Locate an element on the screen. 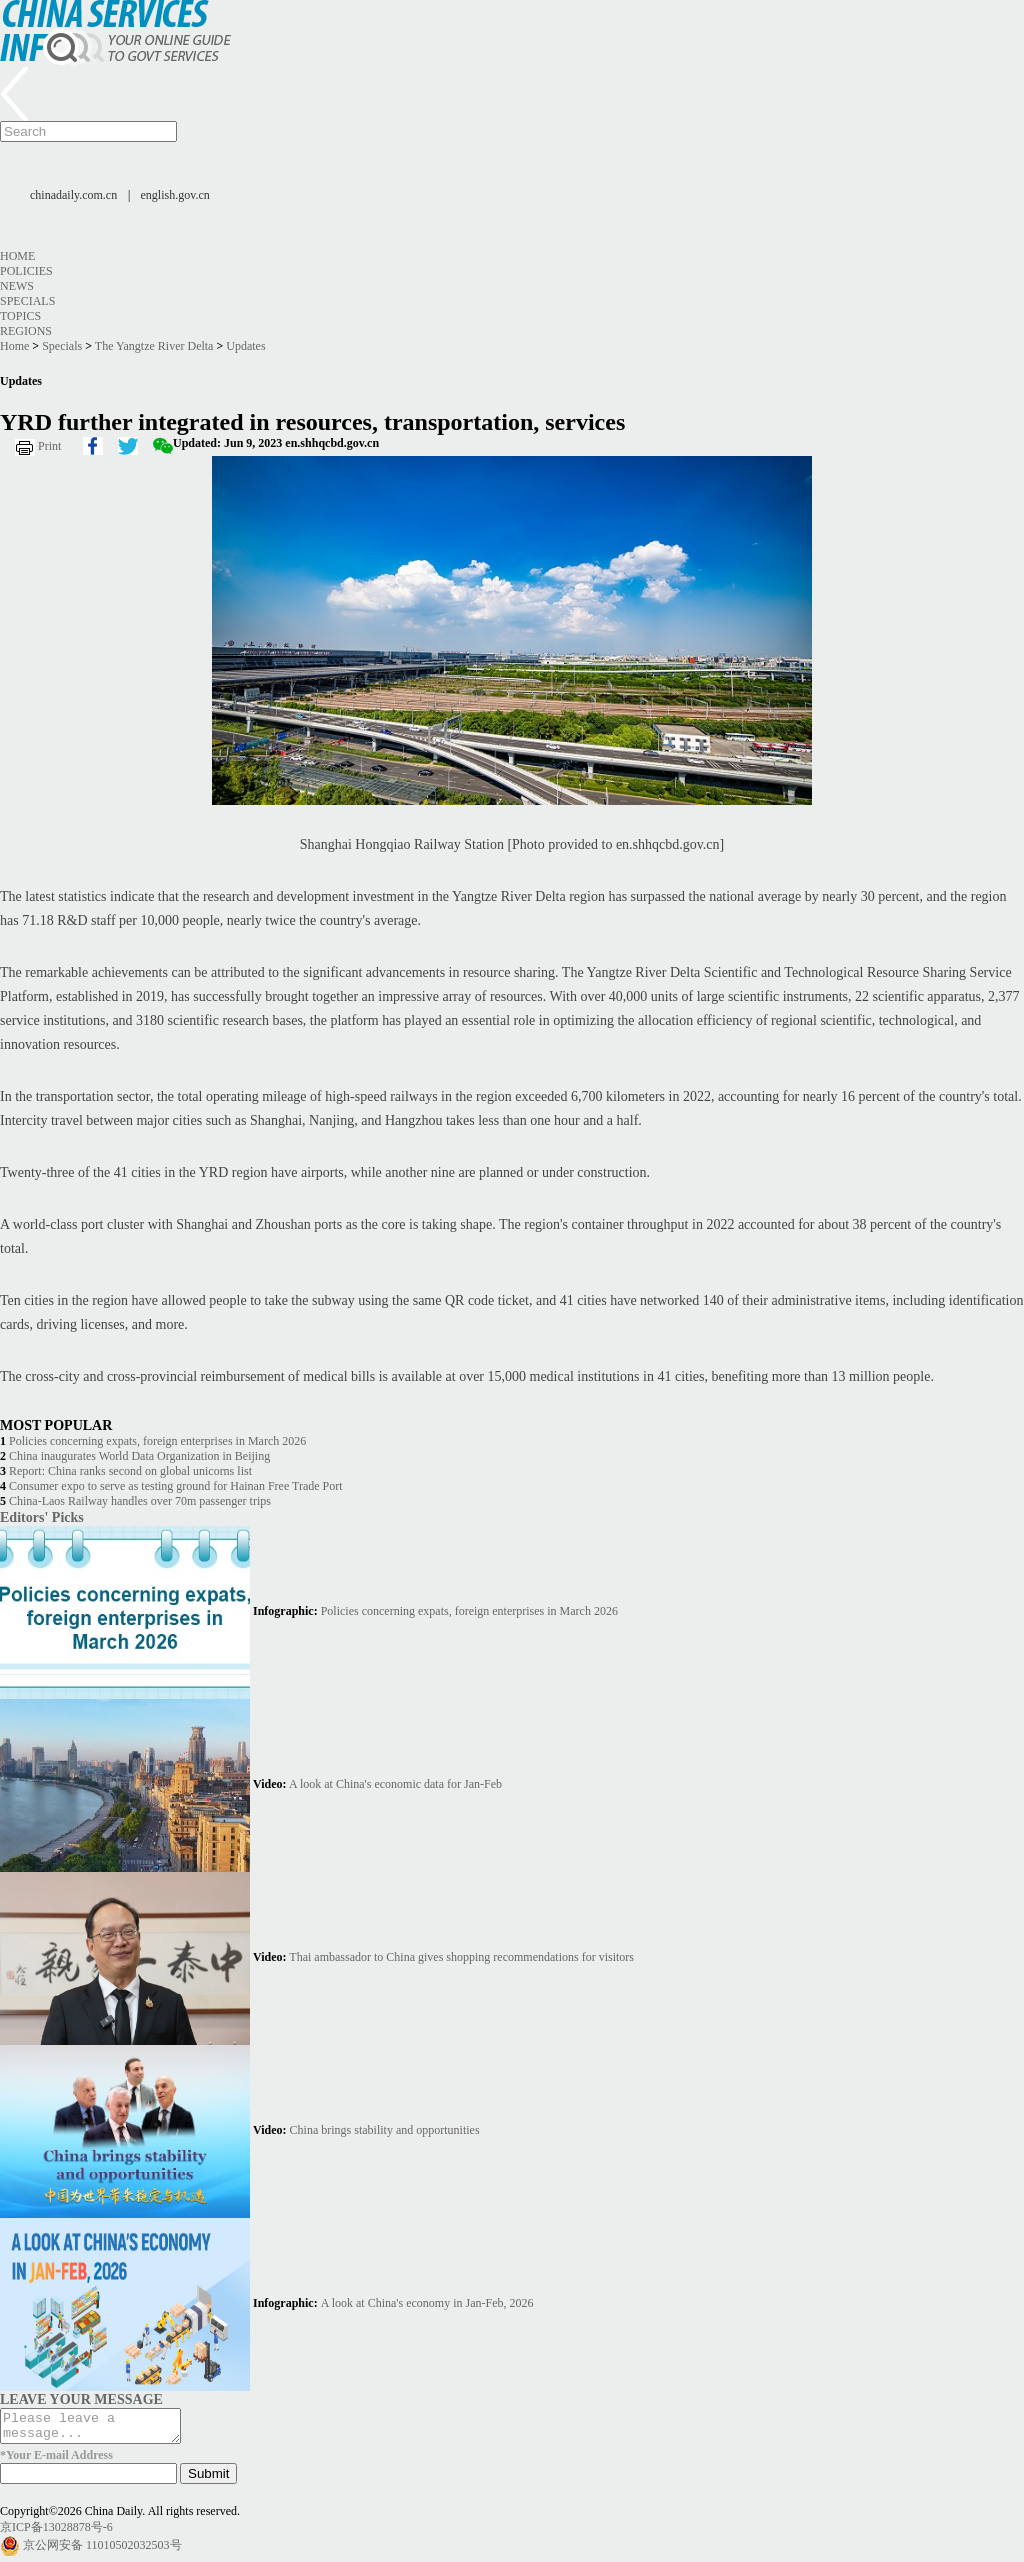 This screenshot has height=2562, width=1024. The Yangtze River Delta is located at coordinates (154, 346).